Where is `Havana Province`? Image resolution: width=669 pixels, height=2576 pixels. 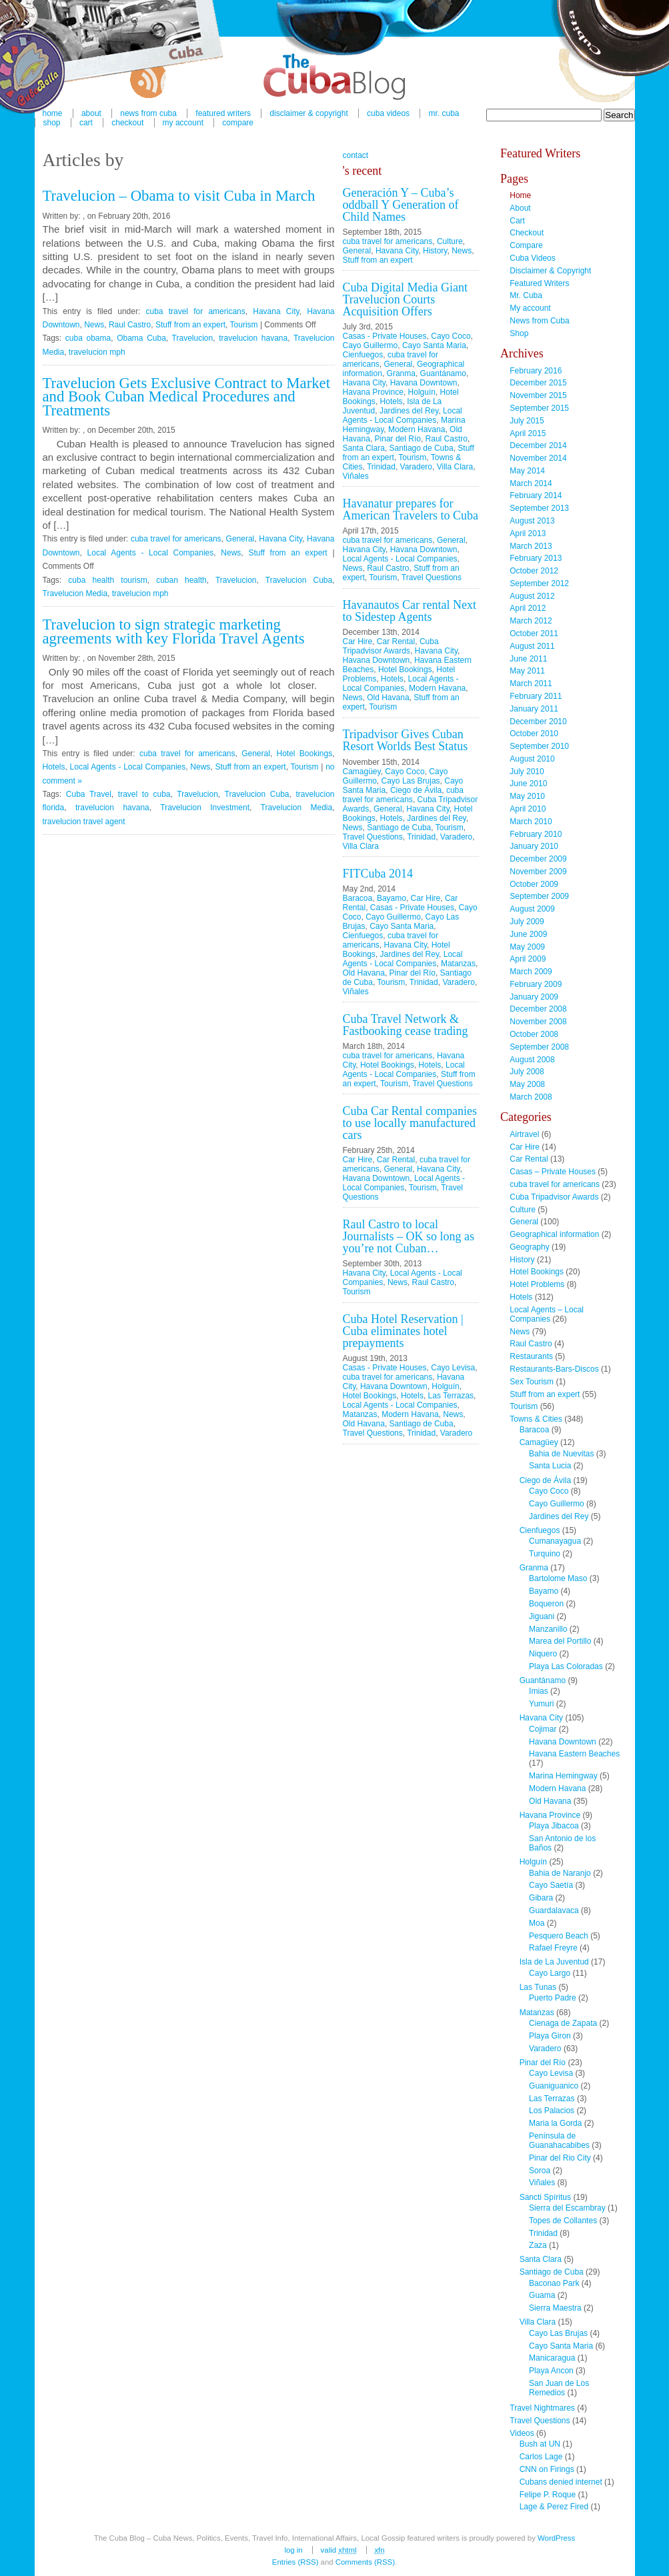
Havana Province is located at coordinates (373, 392).